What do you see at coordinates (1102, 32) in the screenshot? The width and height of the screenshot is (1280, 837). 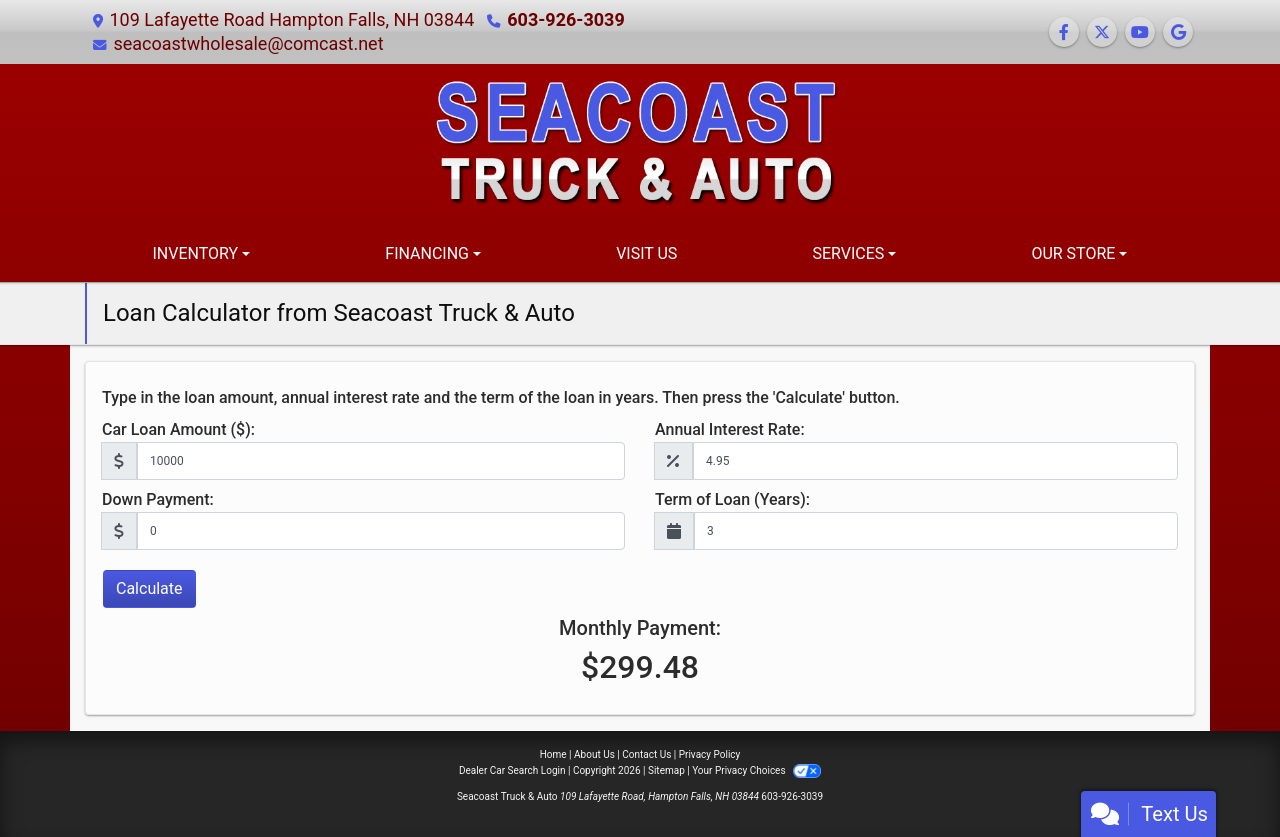 I see `[Follow Us on Twitter]` at bounding box center [1102, 32].